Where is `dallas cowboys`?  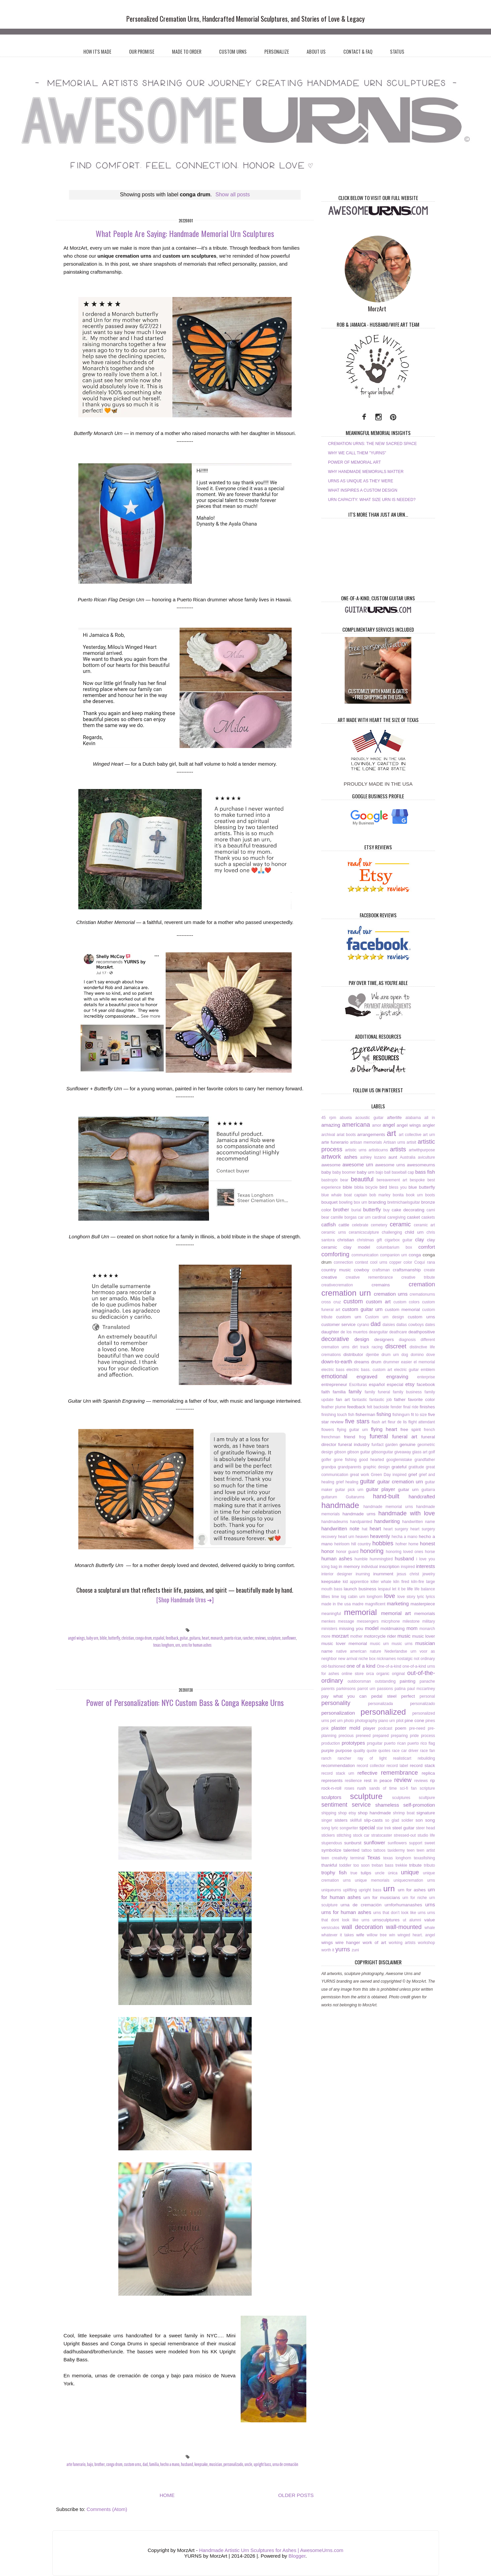
dallas cowboys is located at coordinates (410, 1324).